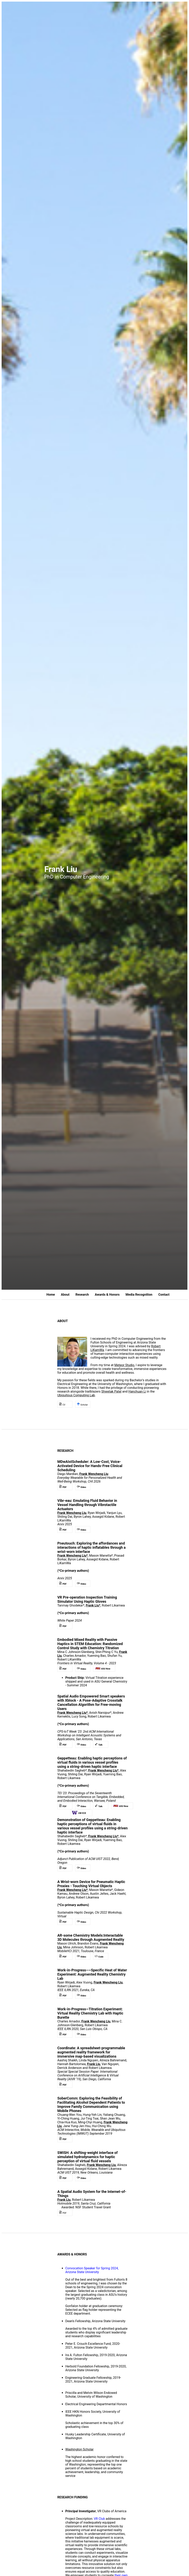 This screenshot has width=189, height=2576. I want to click on Shwetak Patel, so click(111, 1391).